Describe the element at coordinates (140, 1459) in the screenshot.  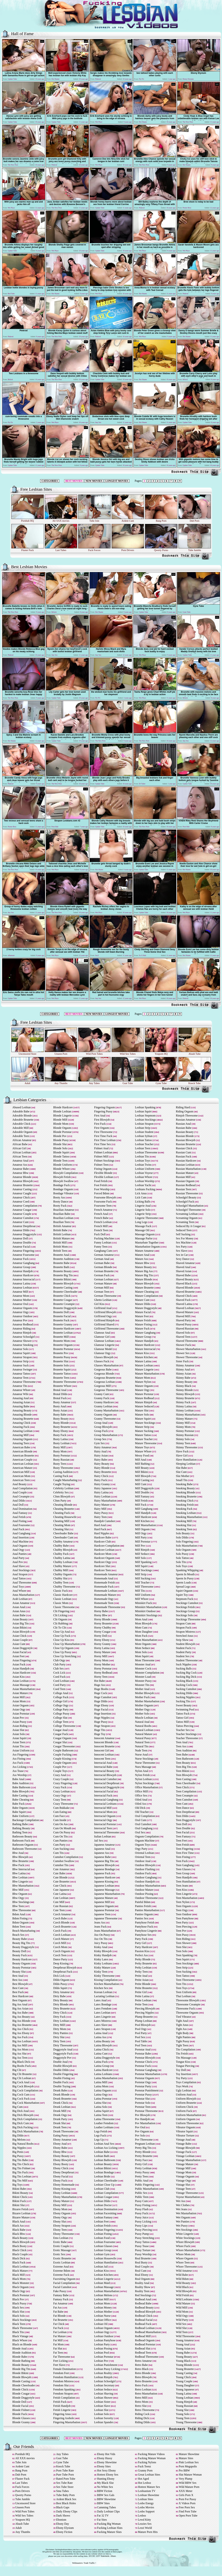
I see `Milf Anal` at that location.